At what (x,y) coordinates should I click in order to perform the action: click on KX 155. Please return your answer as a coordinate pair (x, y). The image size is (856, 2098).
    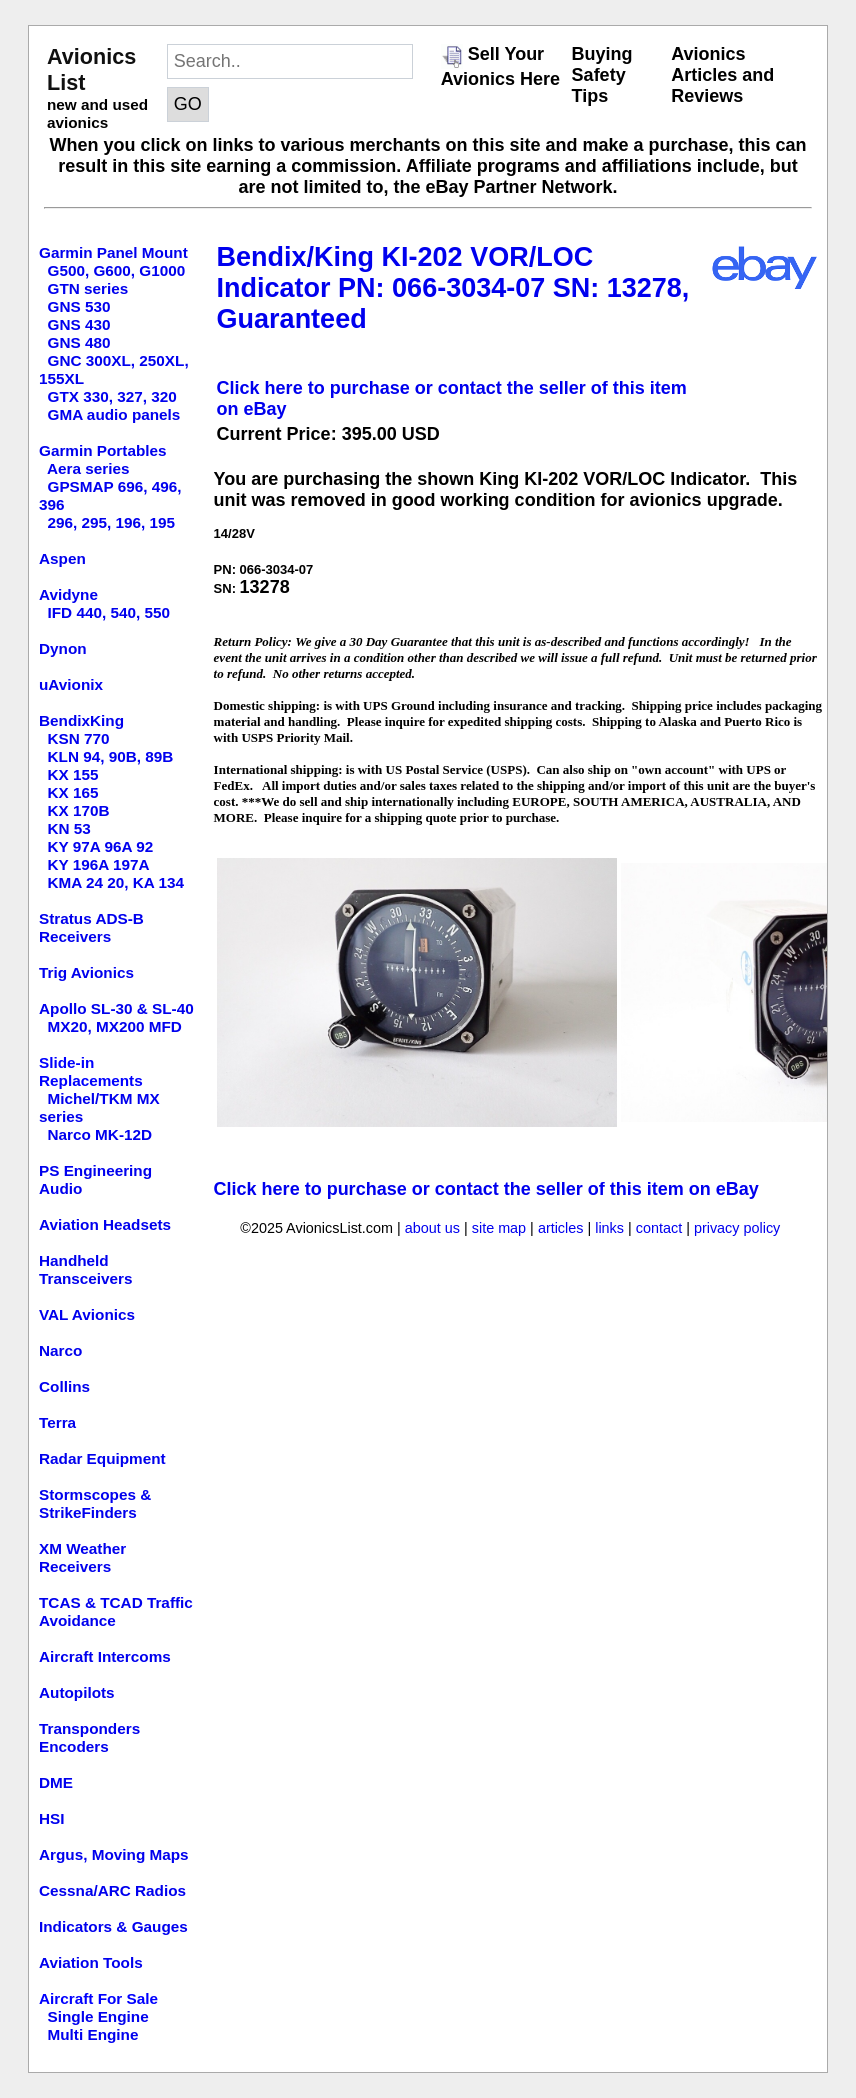
    Looking at the image, I should click on (73, 774).